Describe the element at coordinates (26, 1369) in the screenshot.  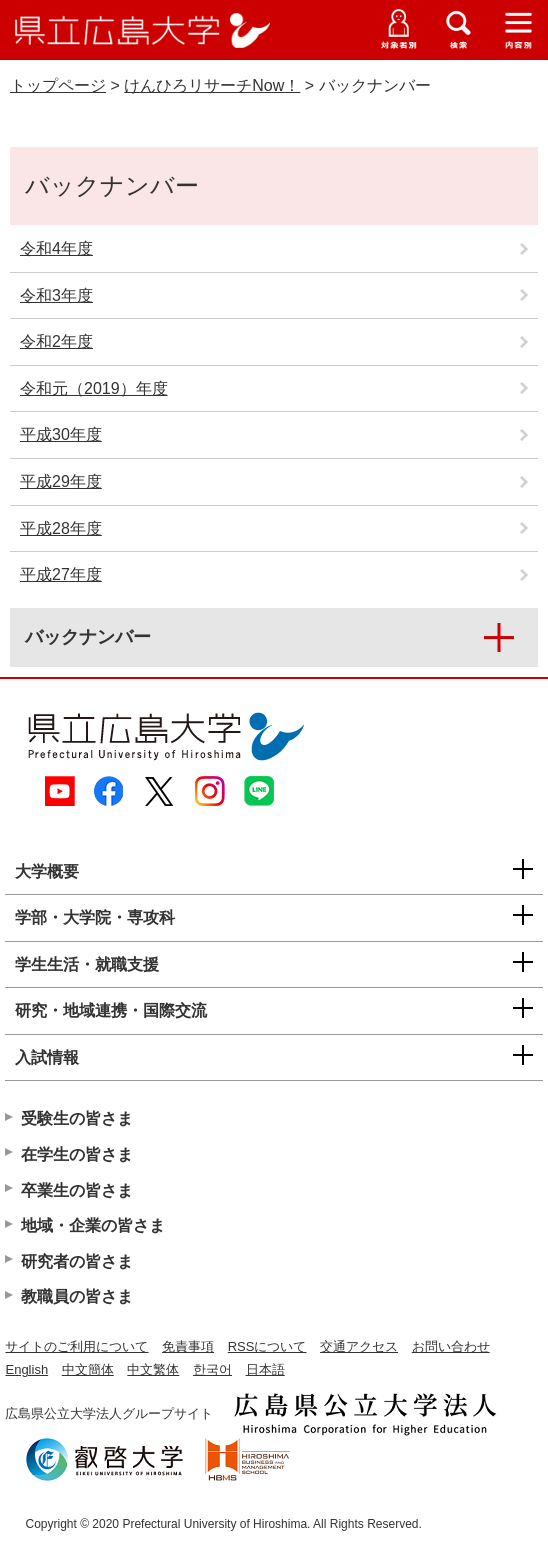
I see `English` at that location.